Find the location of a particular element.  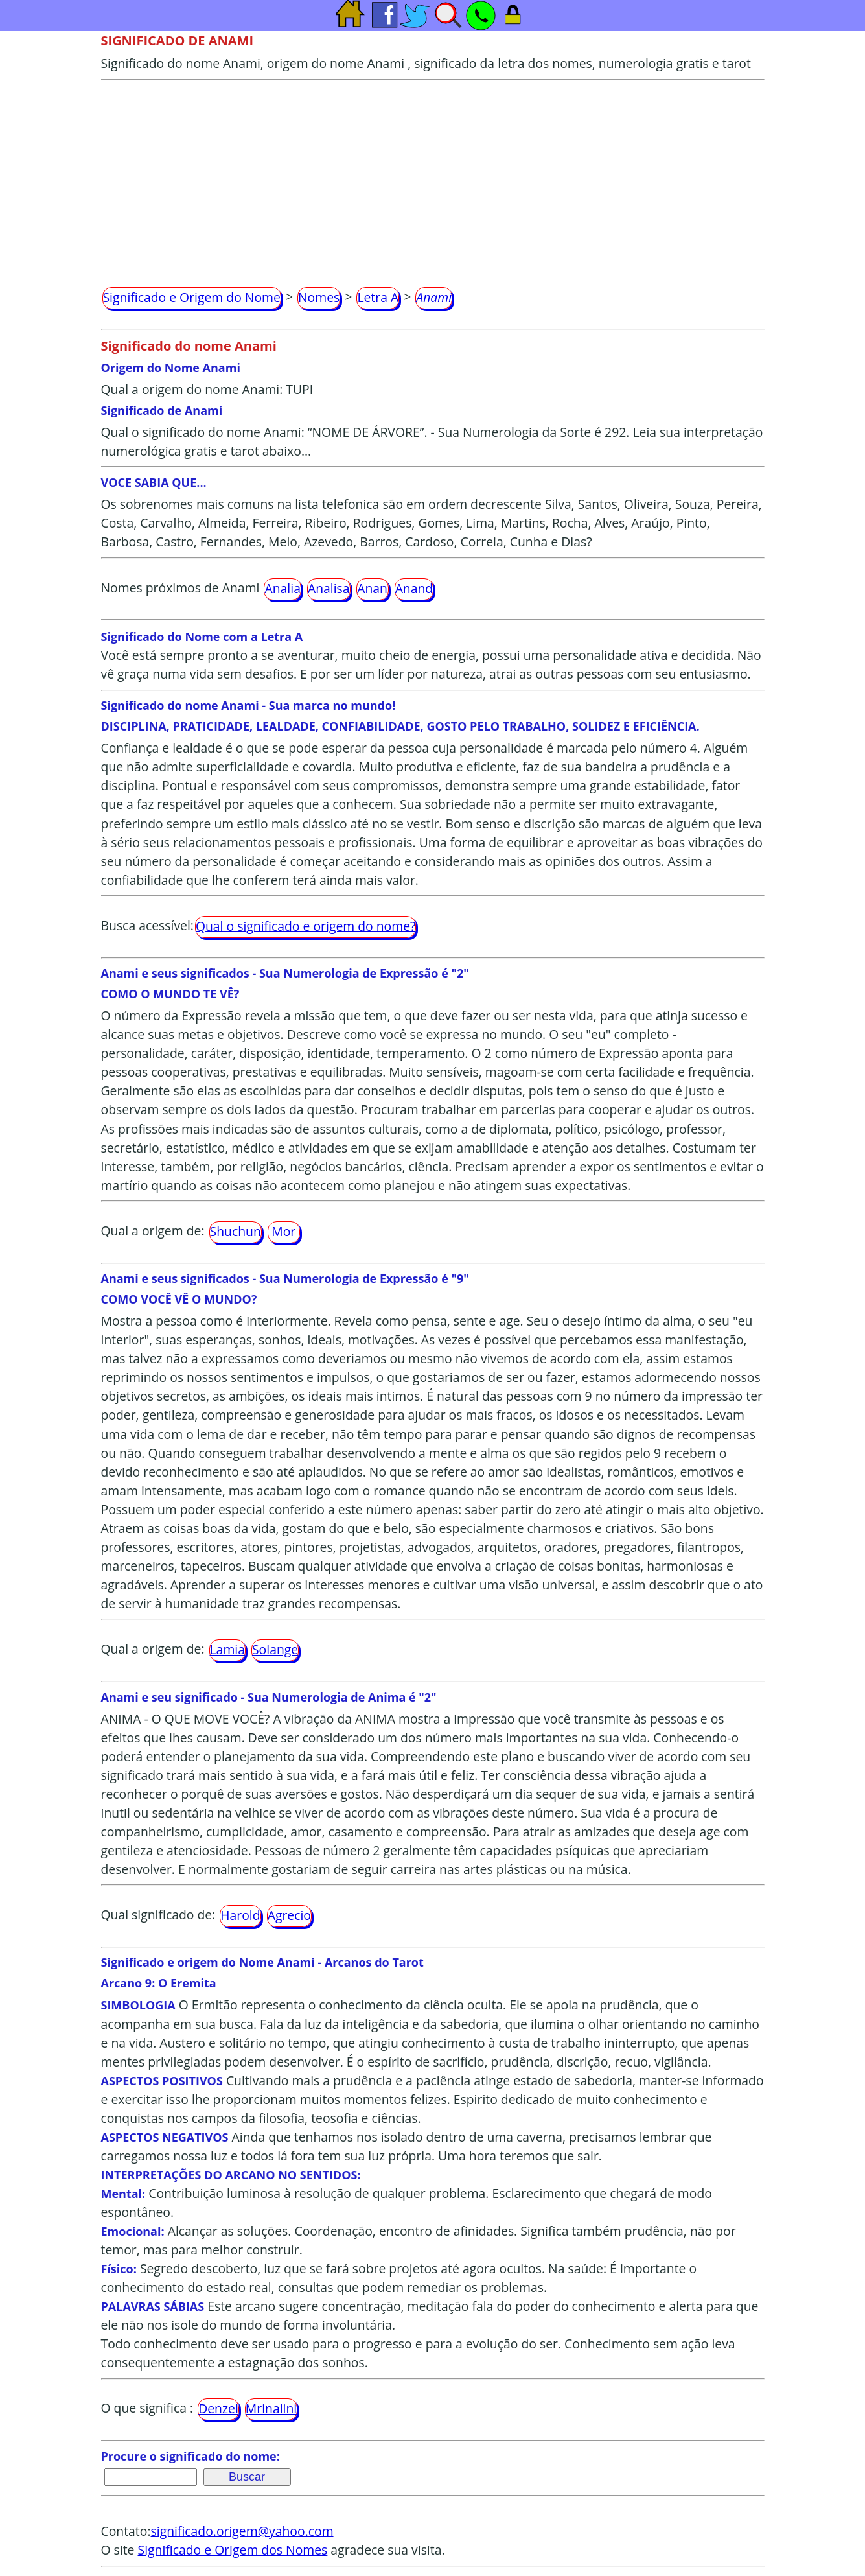

significado.origem@yahoo.com is located at coordinates (242, 2531).